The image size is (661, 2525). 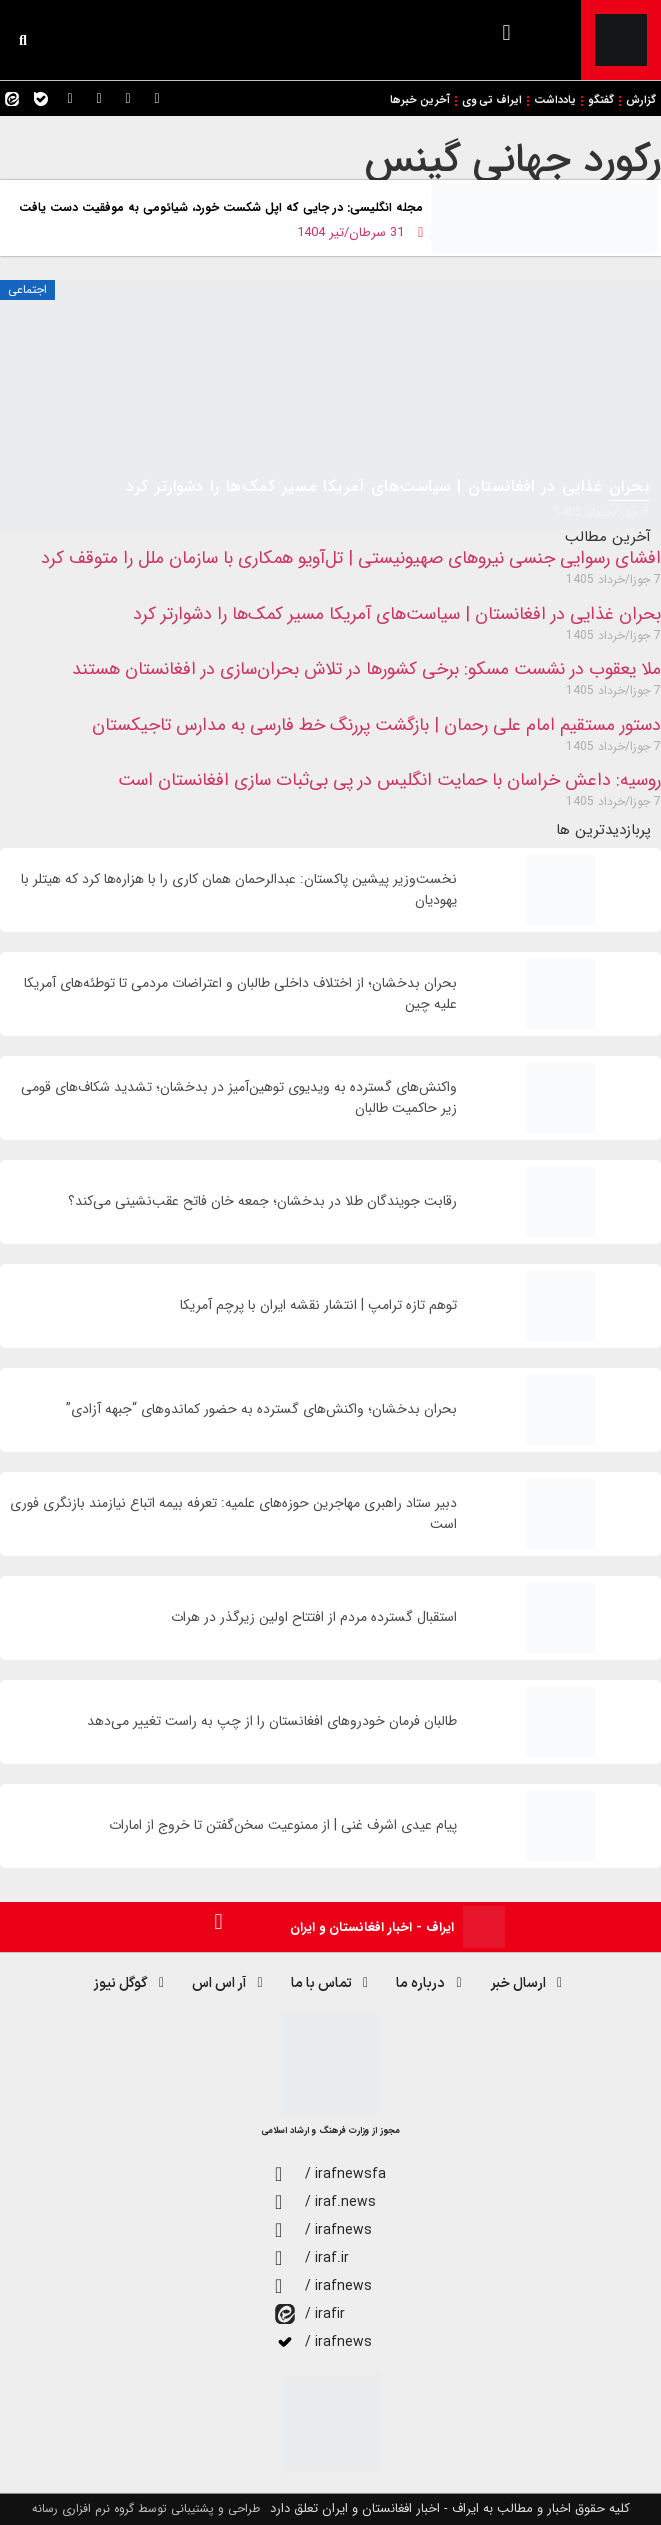 I want to click on گفتگو, so click(x=601, y=100).